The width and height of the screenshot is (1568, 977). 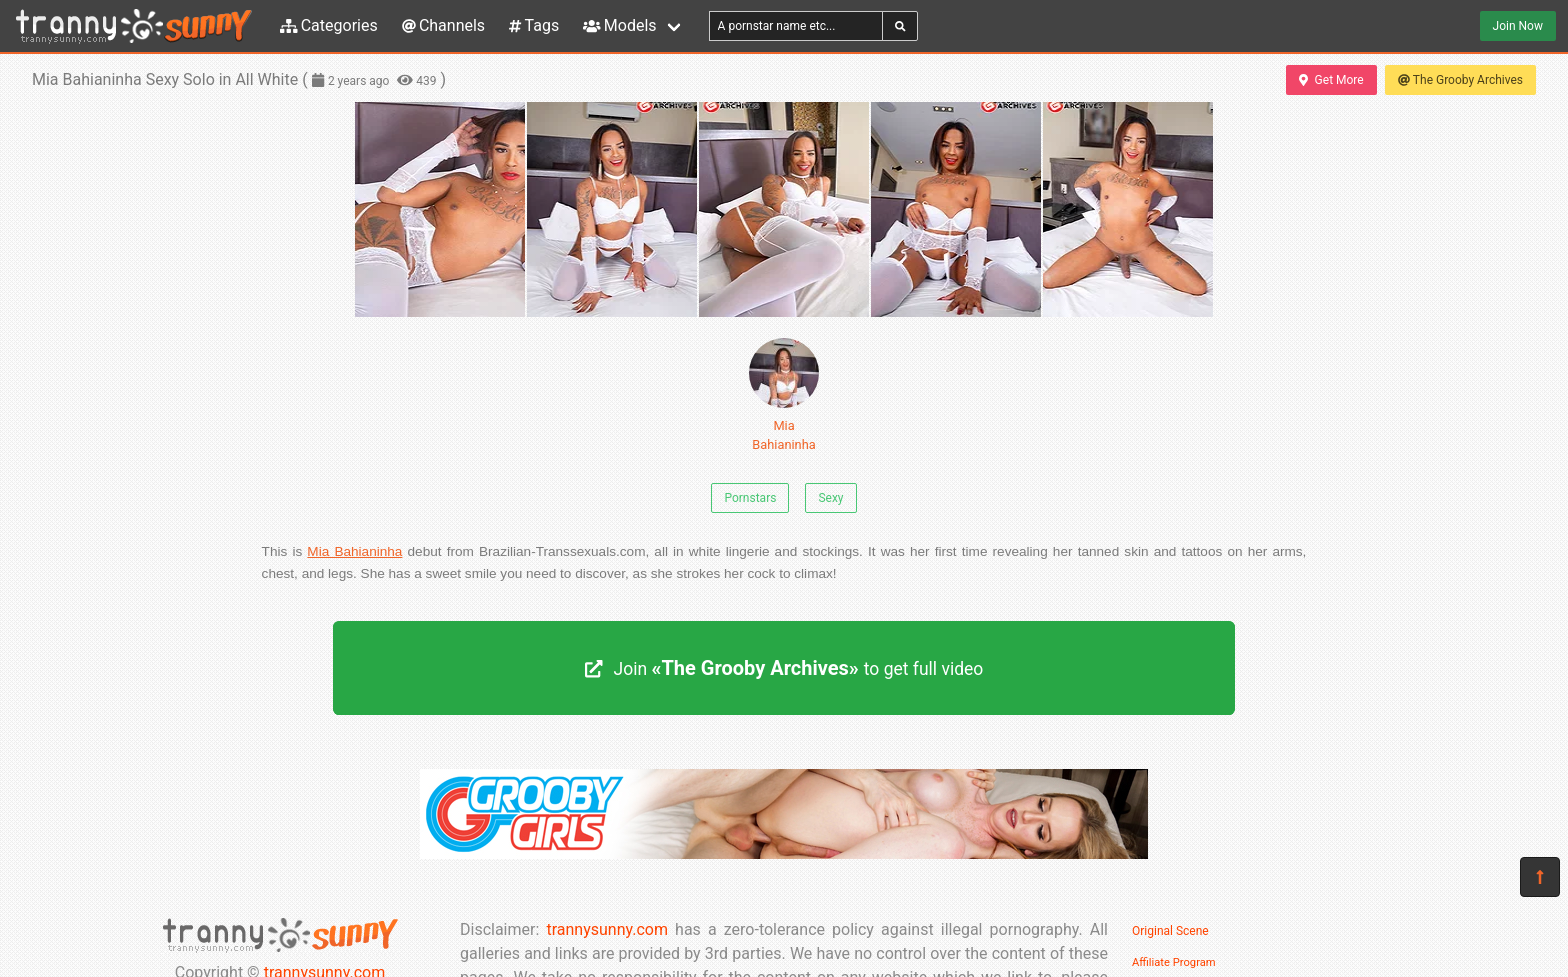 I want to click on Mia Bahianinha, so click(x=784, y=395).